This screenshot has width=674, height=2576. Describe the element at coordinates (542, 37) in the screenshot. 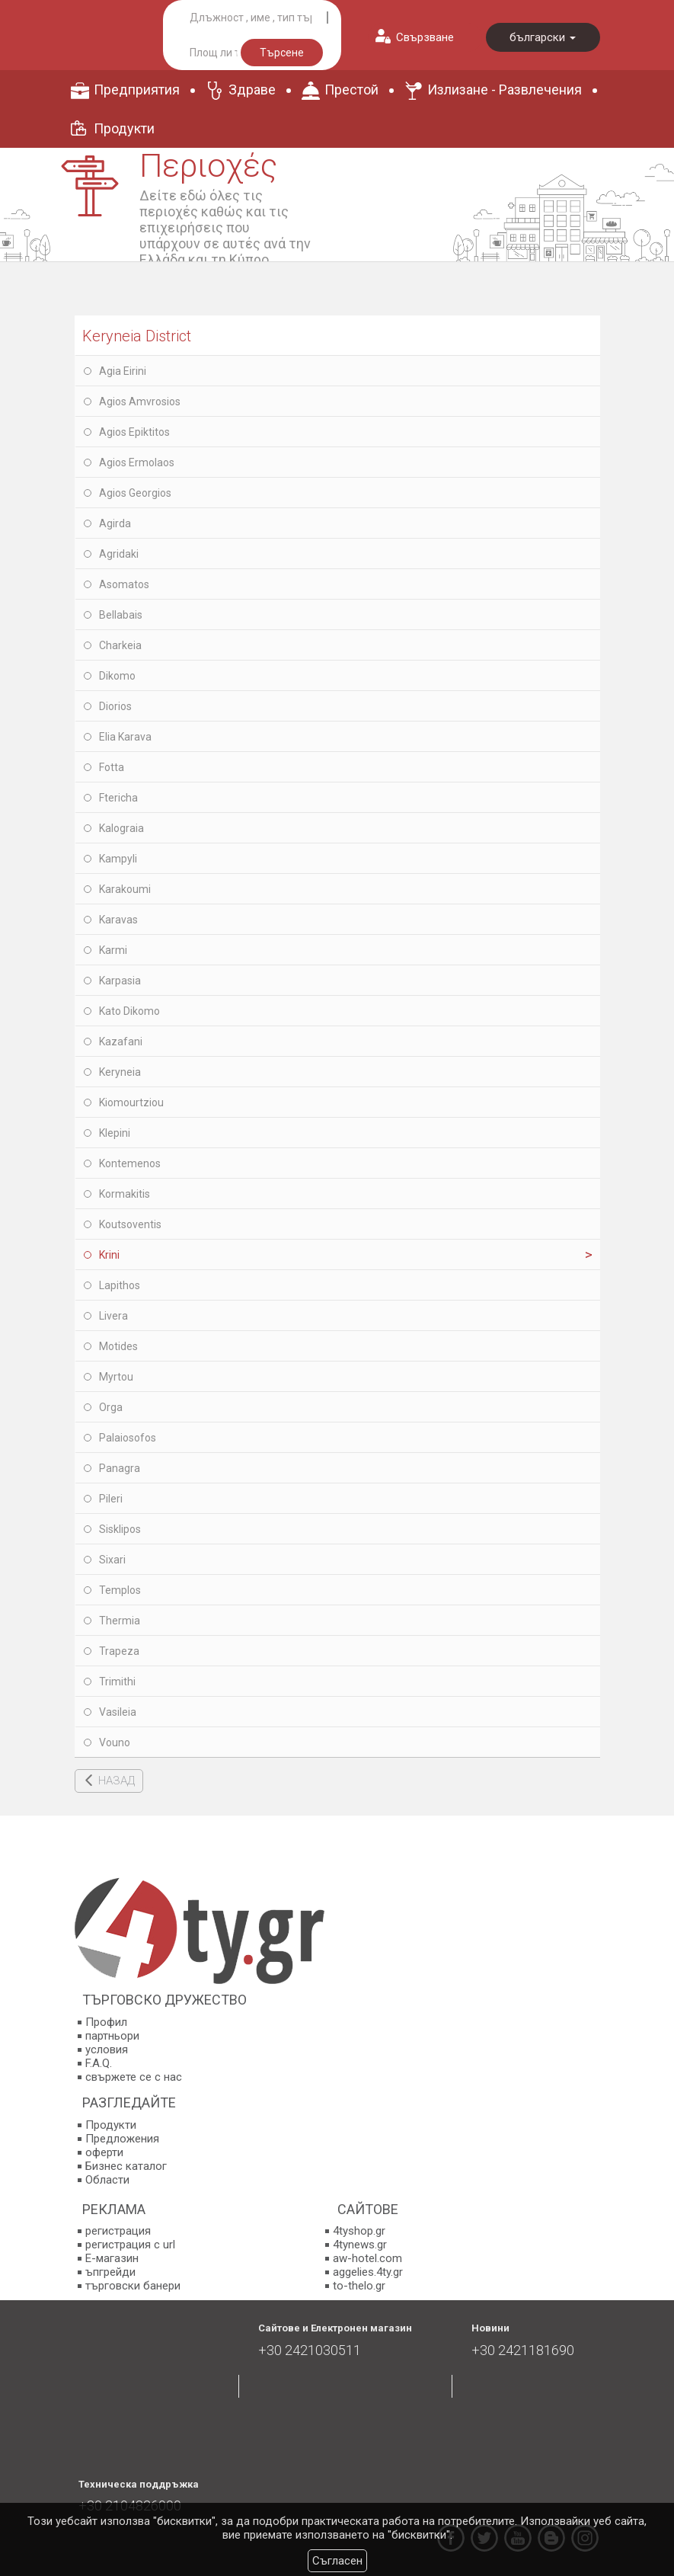

I see `български` at that location.